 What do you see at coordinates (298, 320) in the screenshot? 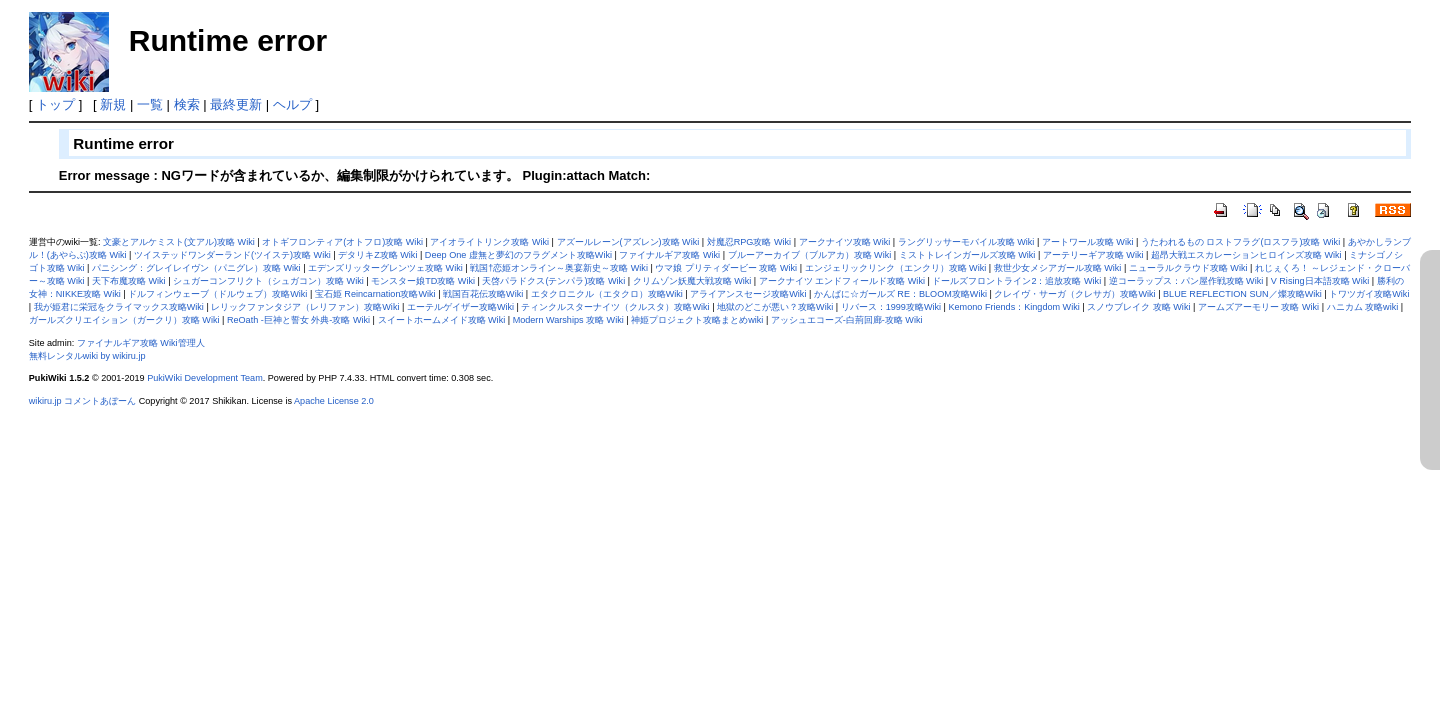
I see `ReOath -巨神と誓女 外典-攻略 Wiki` at bounding box center [298, 320].